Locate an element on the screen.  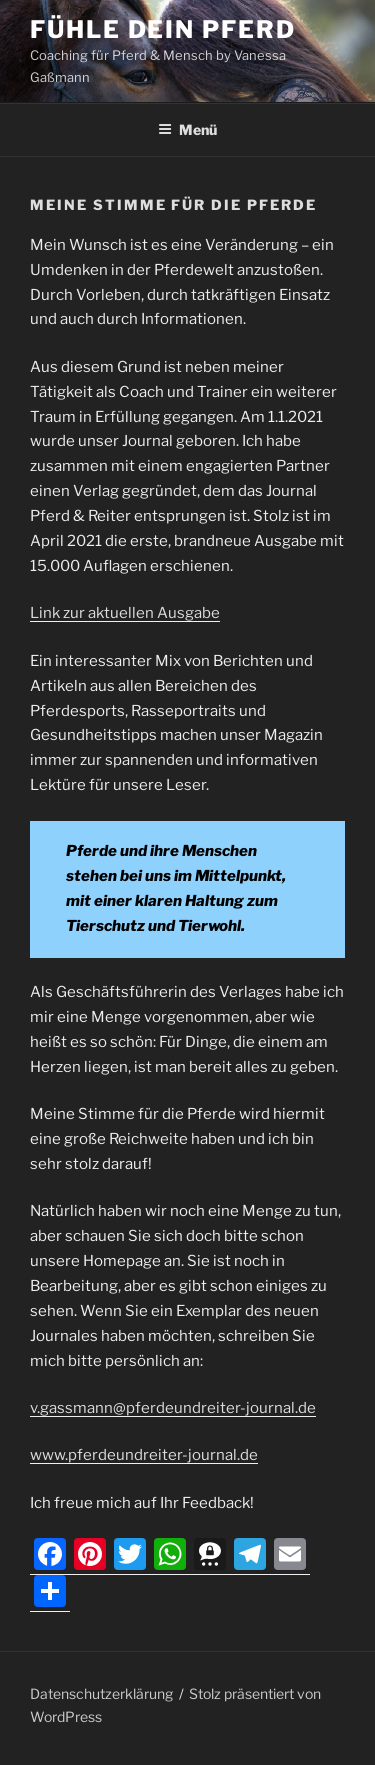
v.gassmann@pferdeundreiter-journal.de is located at coordinates (173, 1408).